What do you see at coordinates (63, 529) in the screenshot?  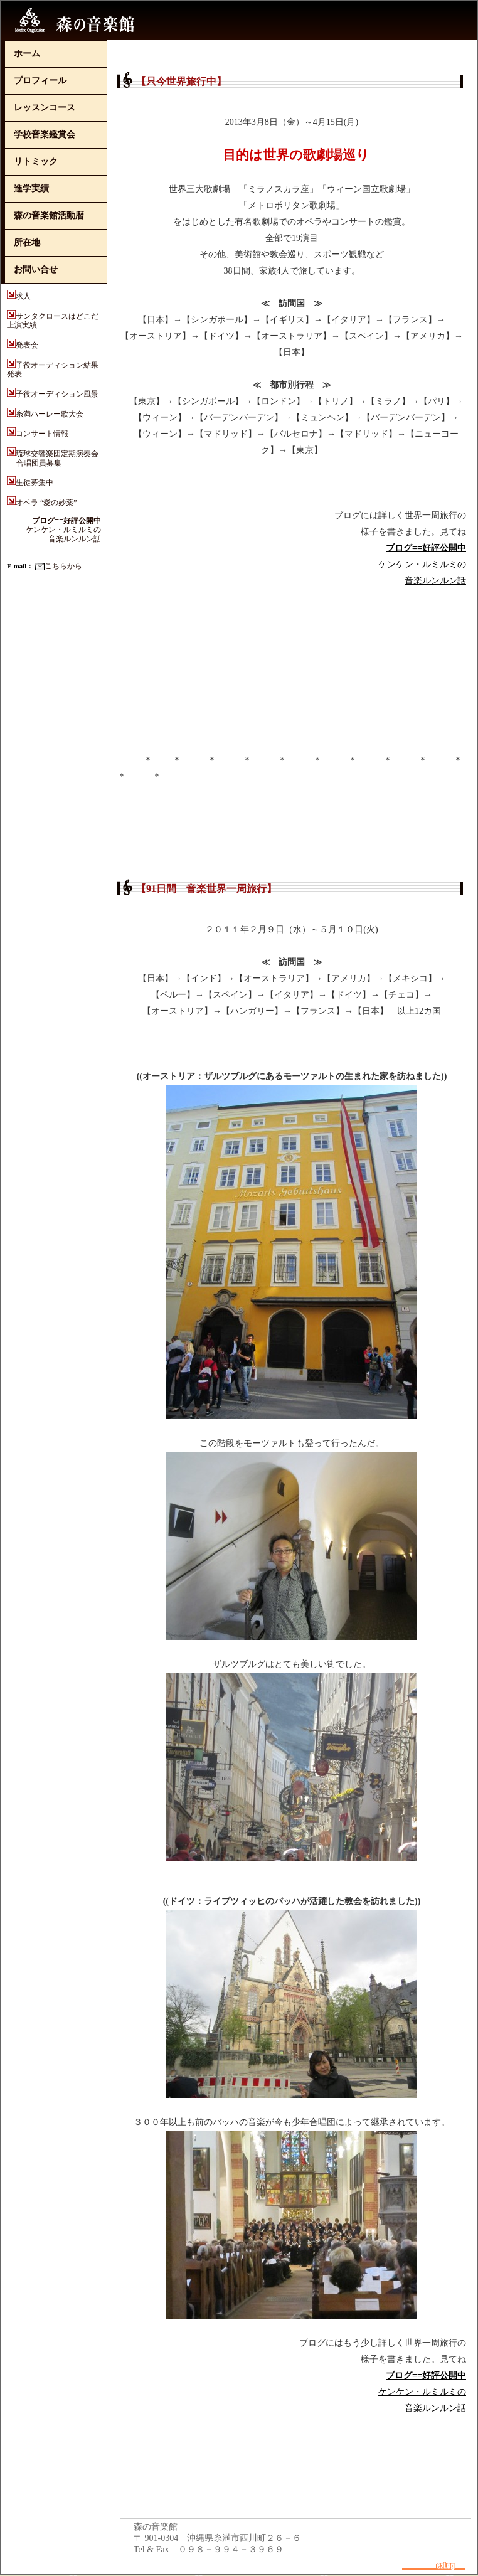 I see `ケンケン・ルミルミの音楽ルンルン話` at bounding box center [63, 529].